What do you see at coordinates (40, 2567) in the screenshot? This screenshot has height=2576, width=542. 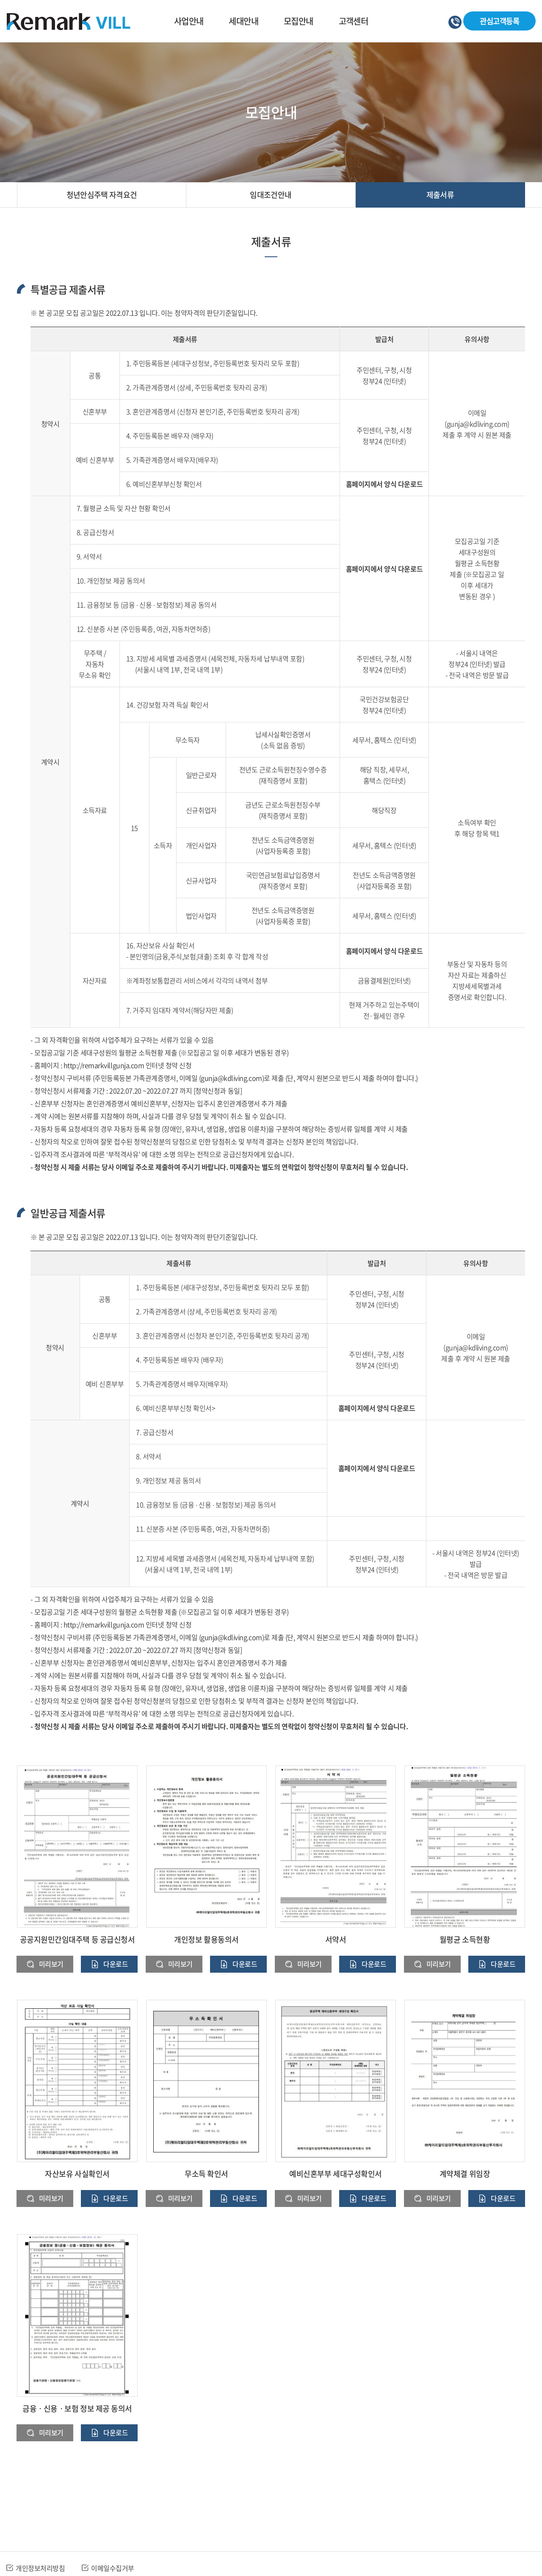 I see `개인정보처리방침` at bounding box center [40, 2567].